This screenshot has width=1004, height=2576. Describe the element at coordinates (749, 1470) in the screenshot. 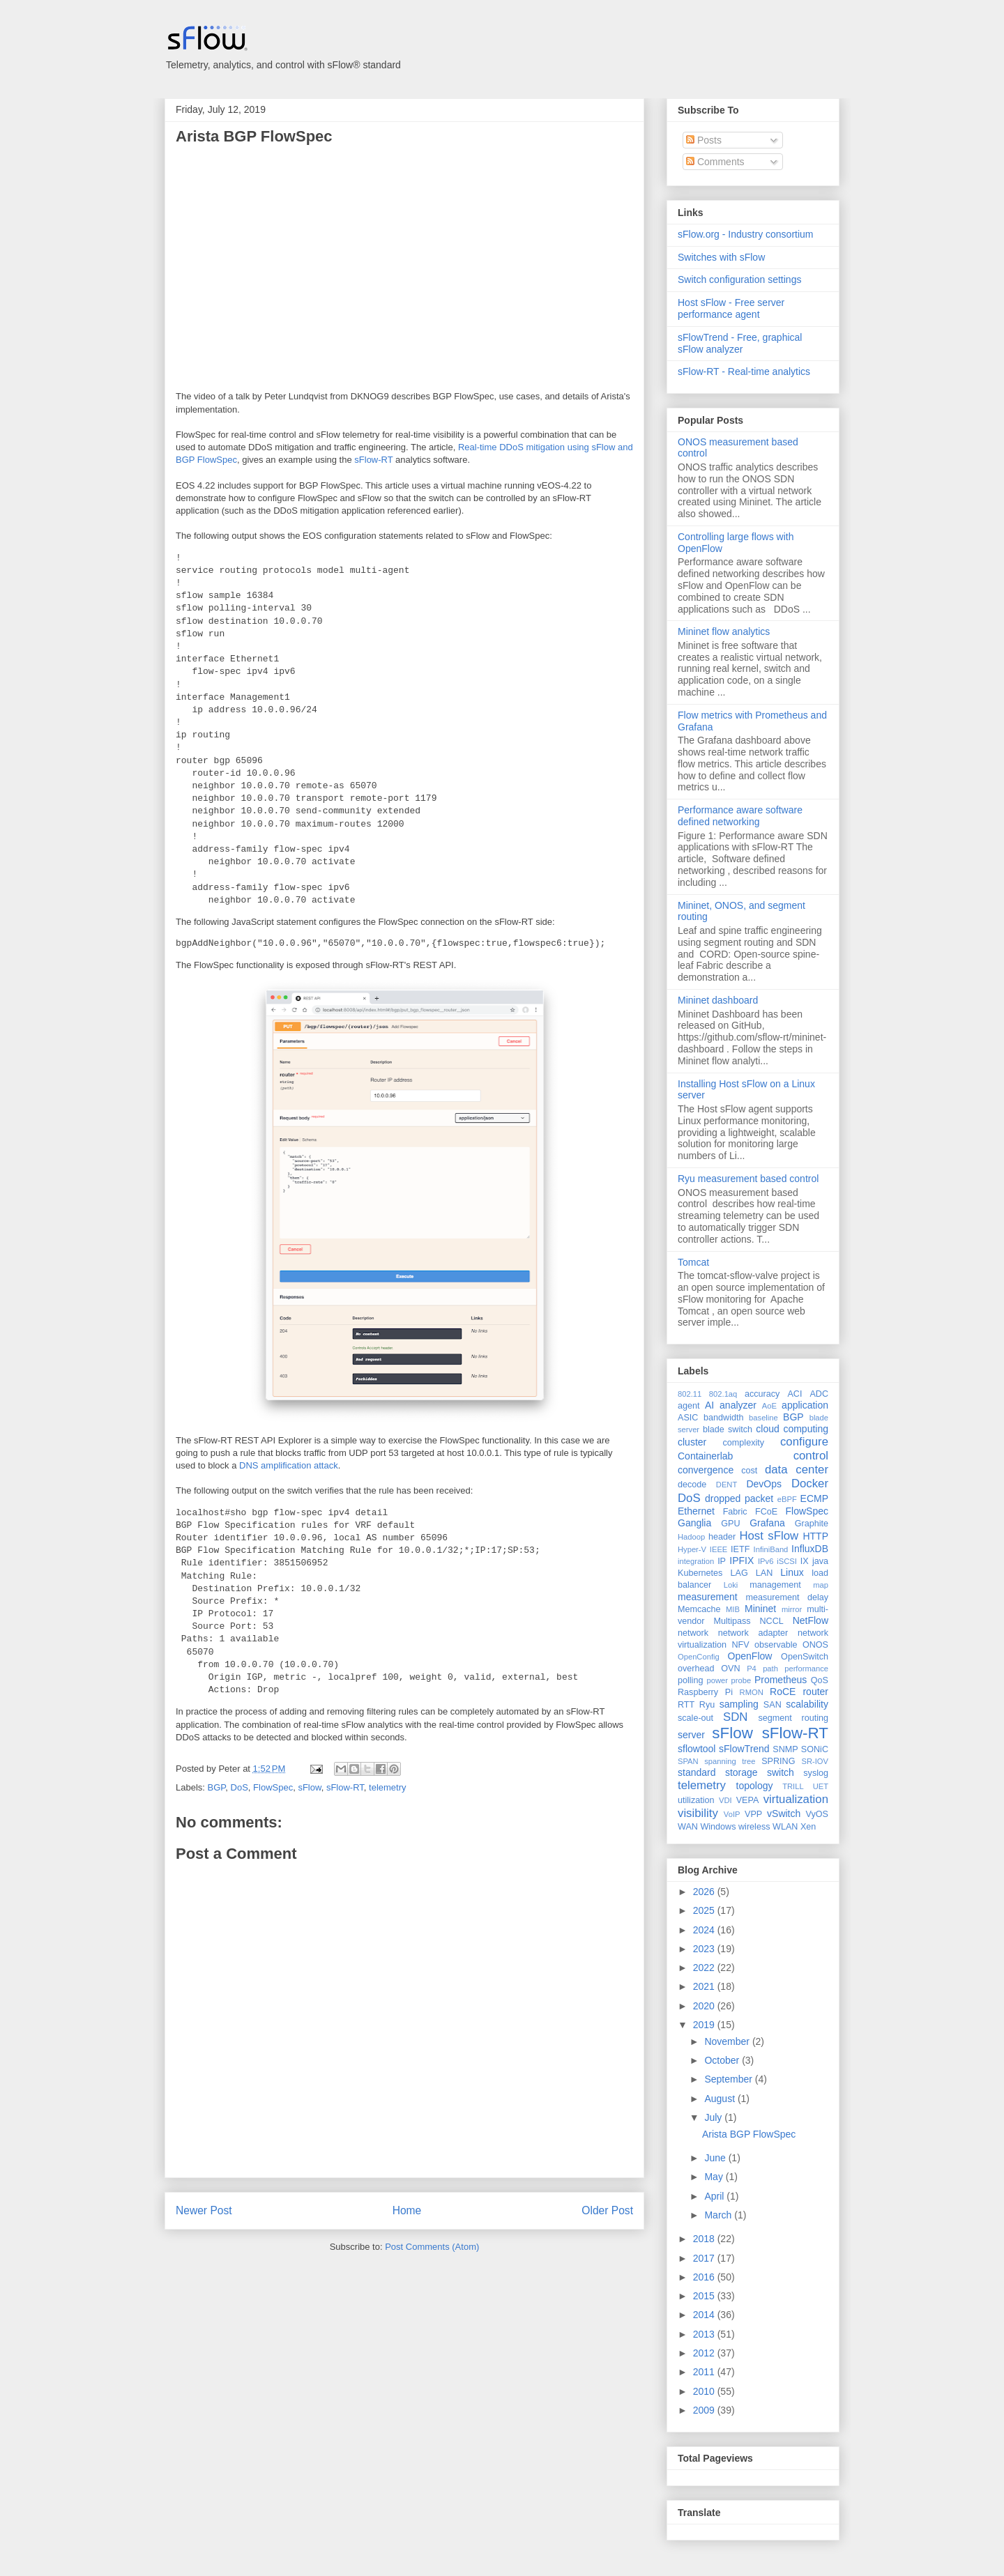

I see `cost` at that location.